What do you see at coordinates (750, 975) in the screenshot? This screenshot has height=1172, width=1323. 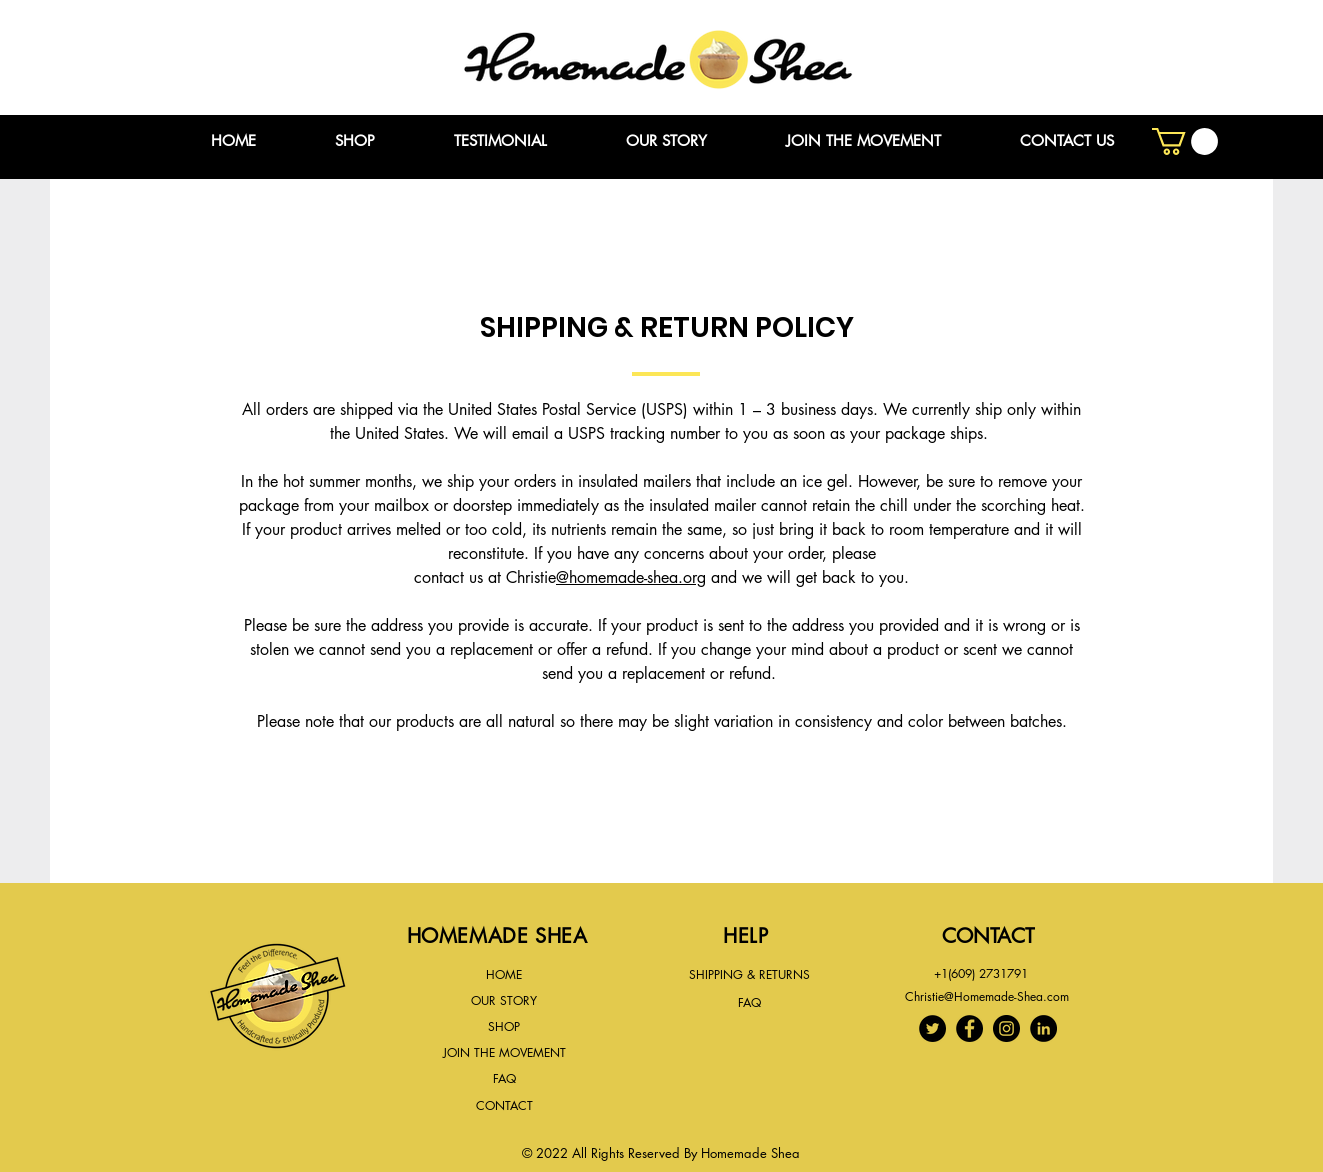 I see `[SHIPPING & RETURNS]` at bounding box center [750, 975].